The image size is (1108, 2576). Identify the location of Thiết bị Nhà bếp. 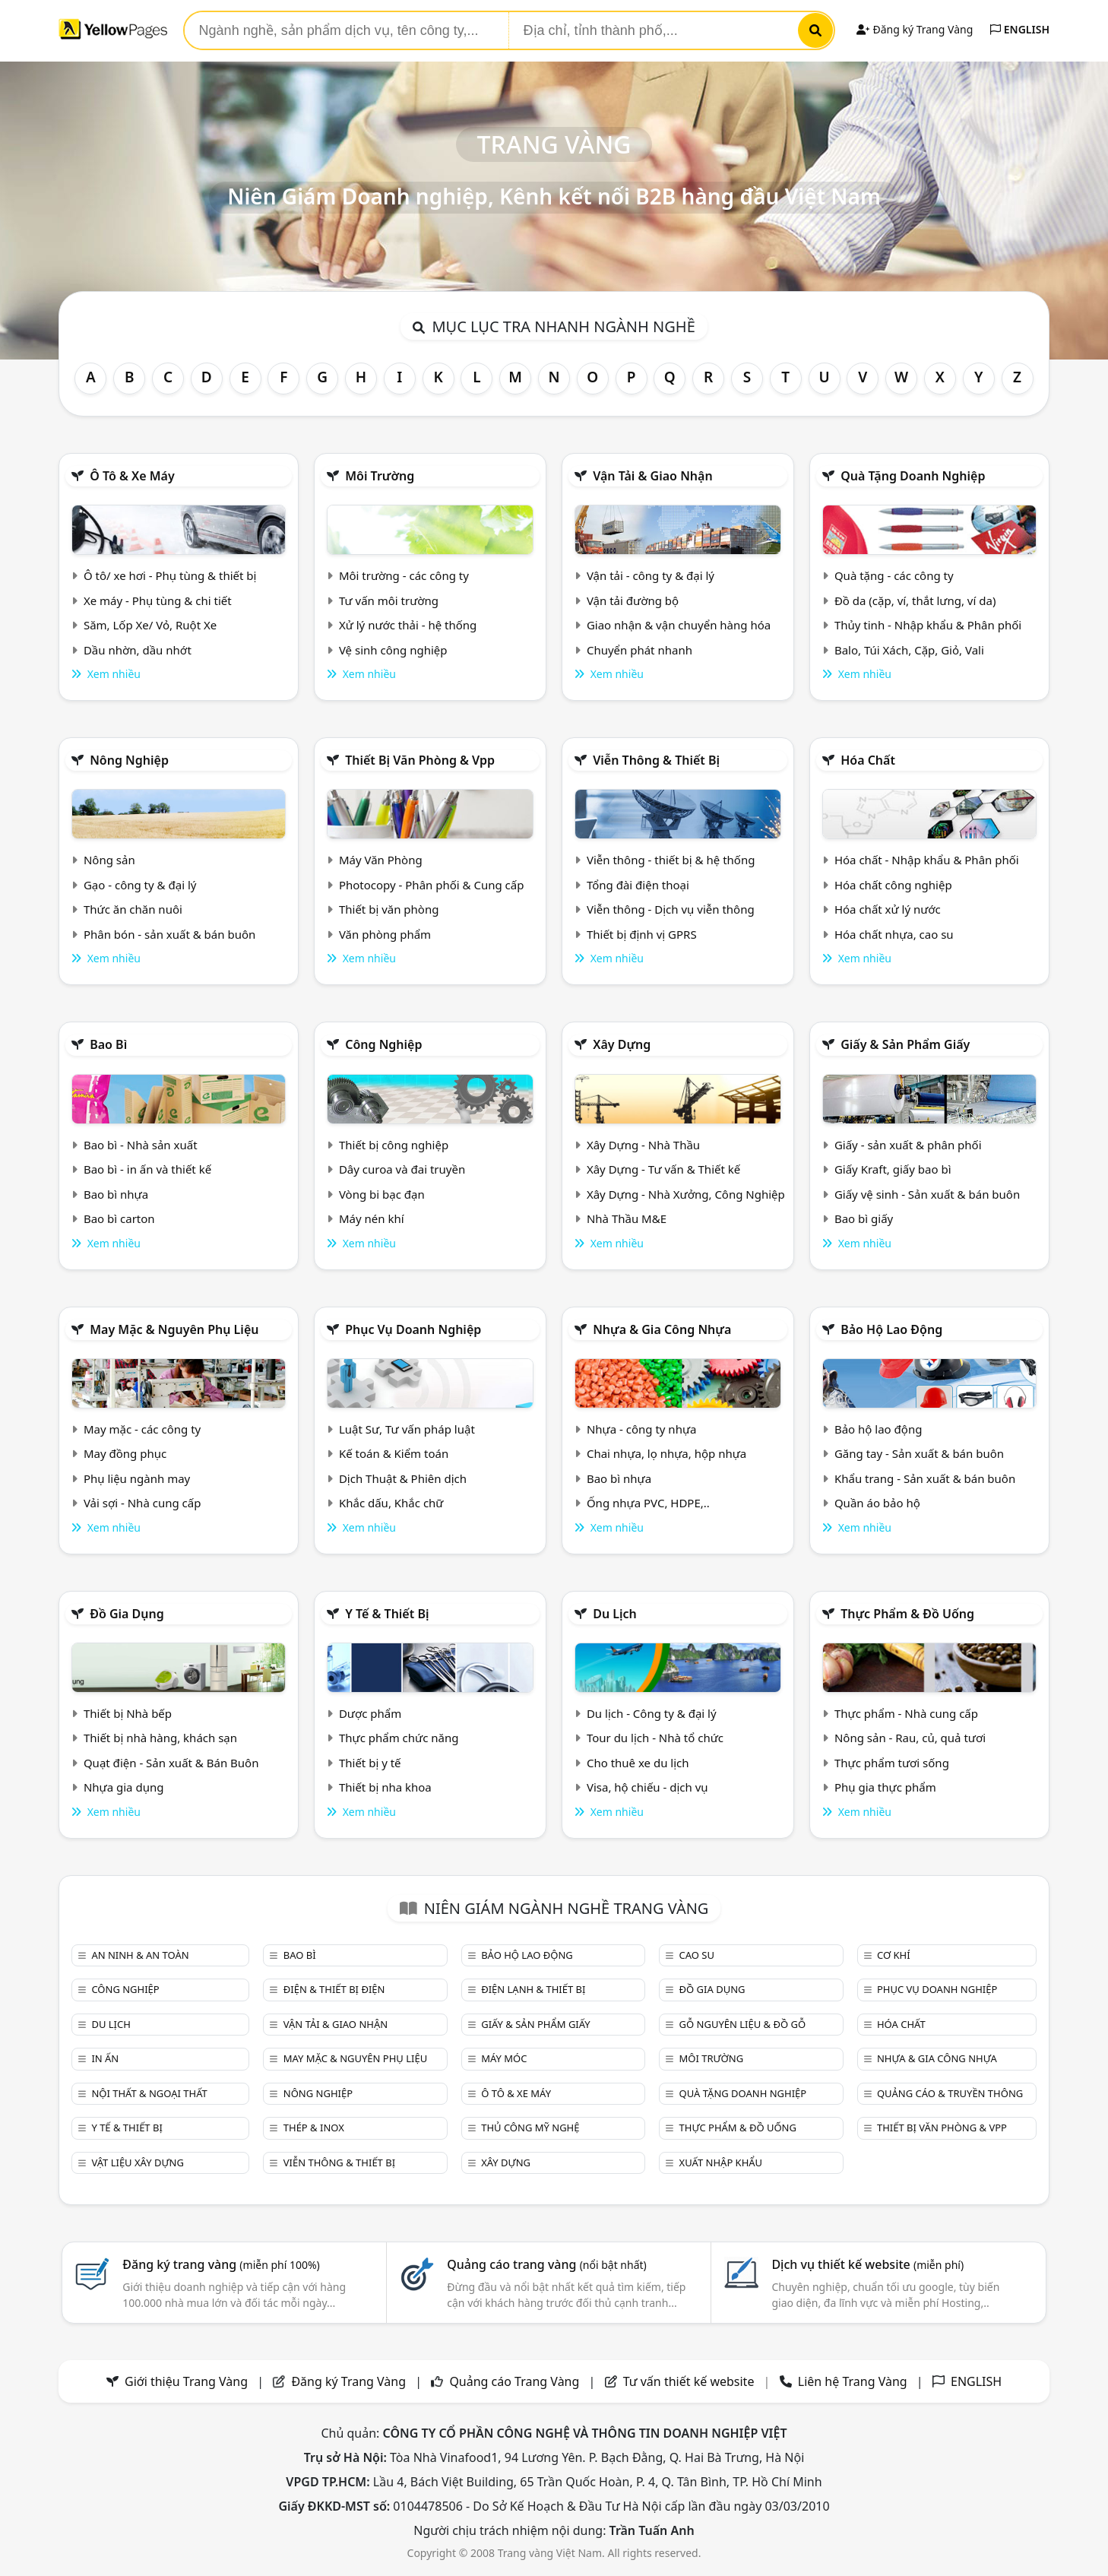
(128, 1713).